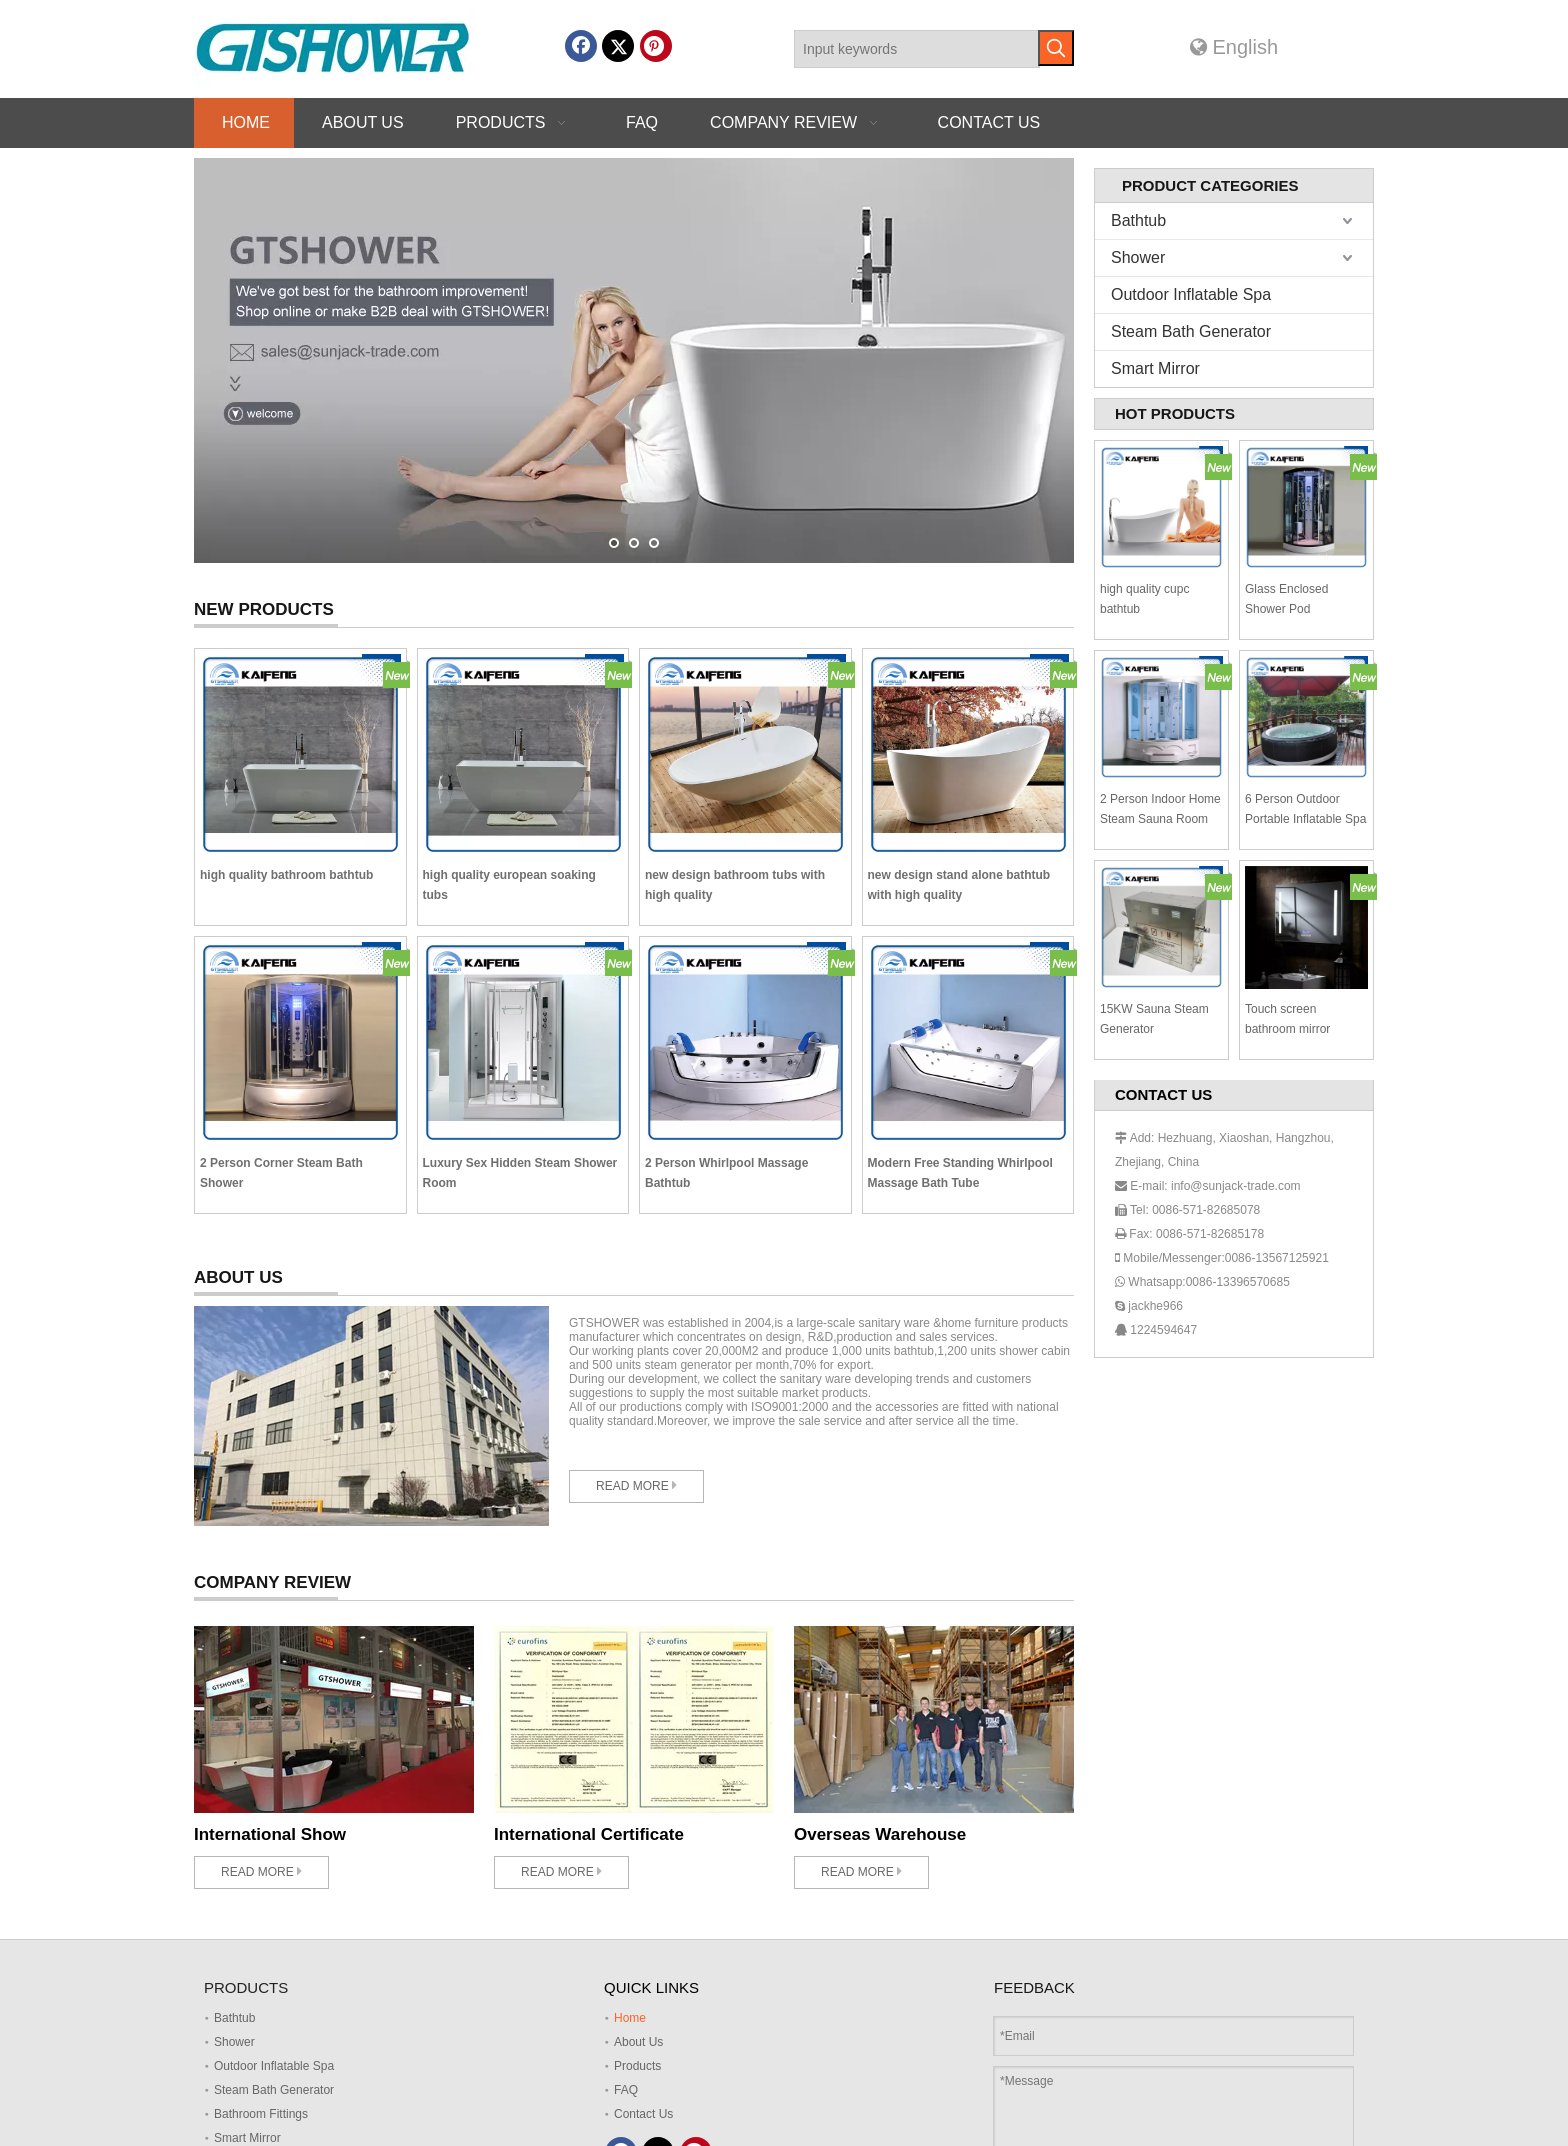  What do you see at coordinates (1138, 257) in the screenshot?
I see `Shower` at bounding box center [1138, 257].